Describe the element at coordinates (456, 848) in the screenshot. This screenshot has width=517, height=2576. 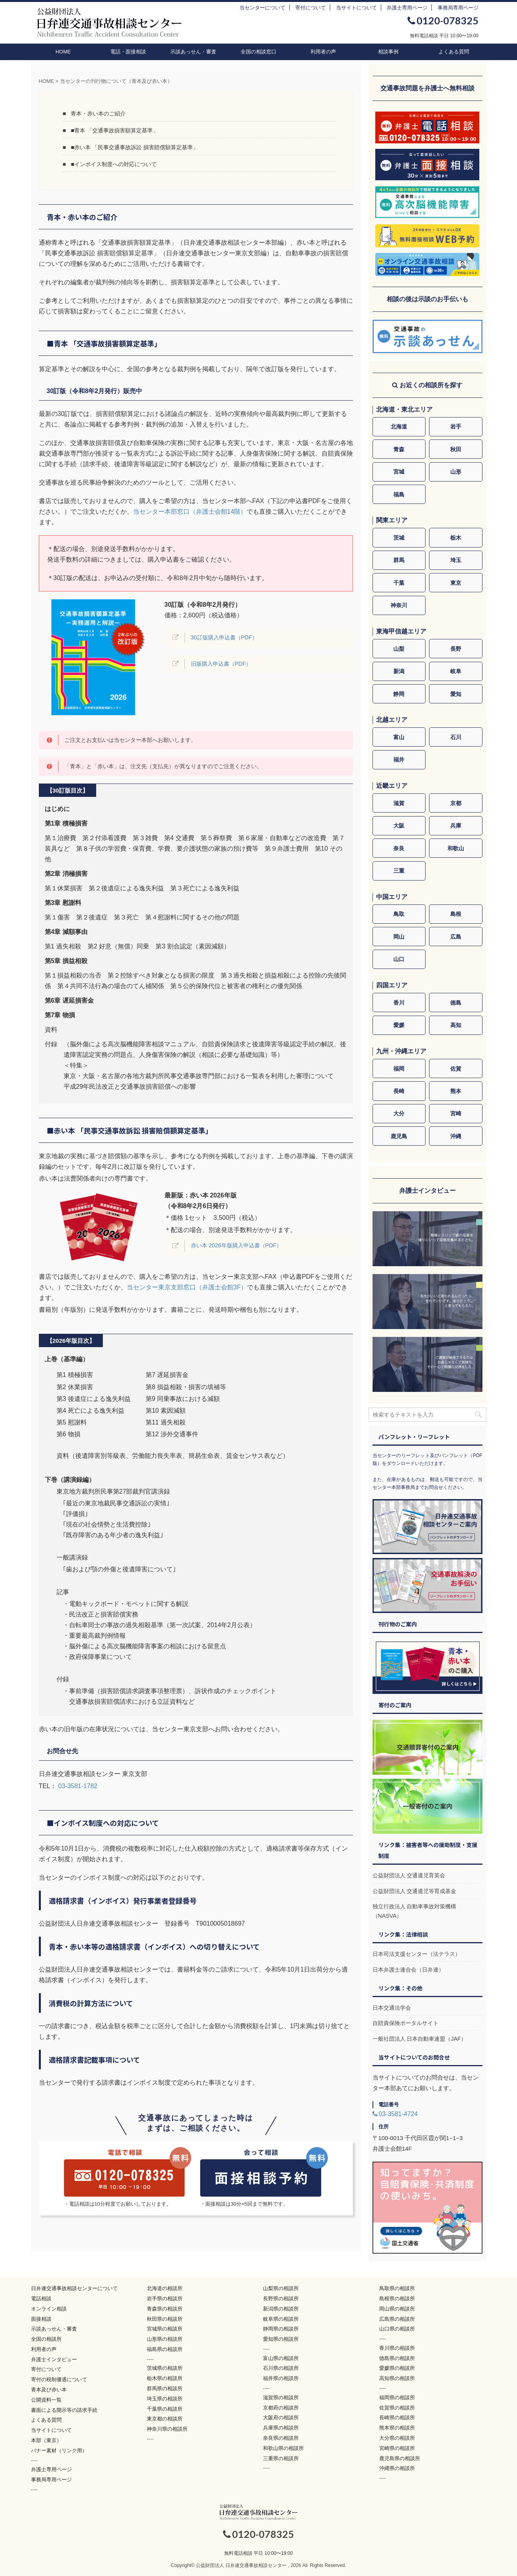
I see `和歌山` at that location.